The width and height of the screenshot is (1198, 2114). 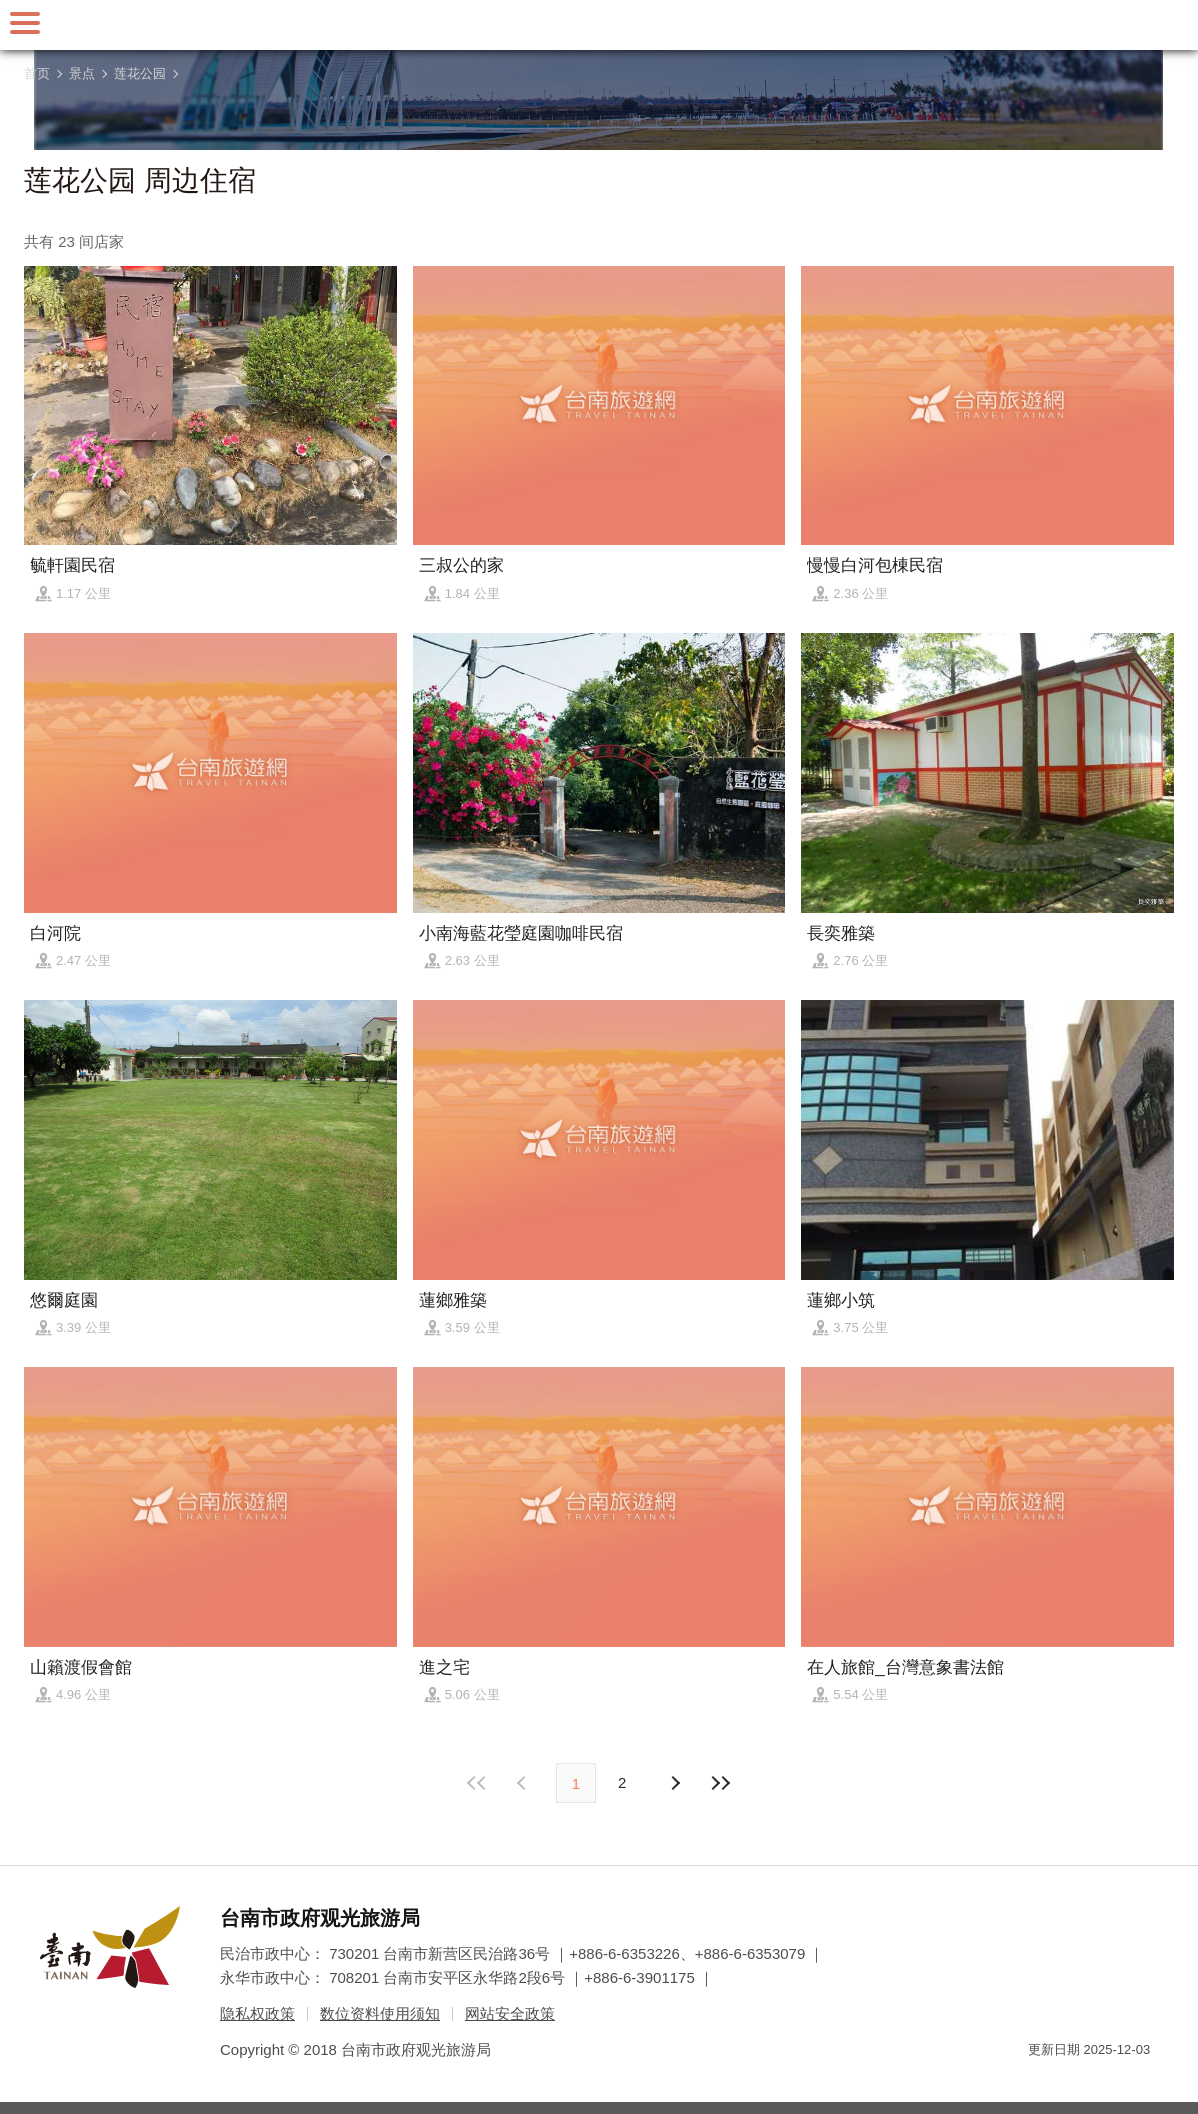 What do you see at coordinates (478, 1783) in the screenshot?
I see `最前页` at bounding box center [478, 1783].